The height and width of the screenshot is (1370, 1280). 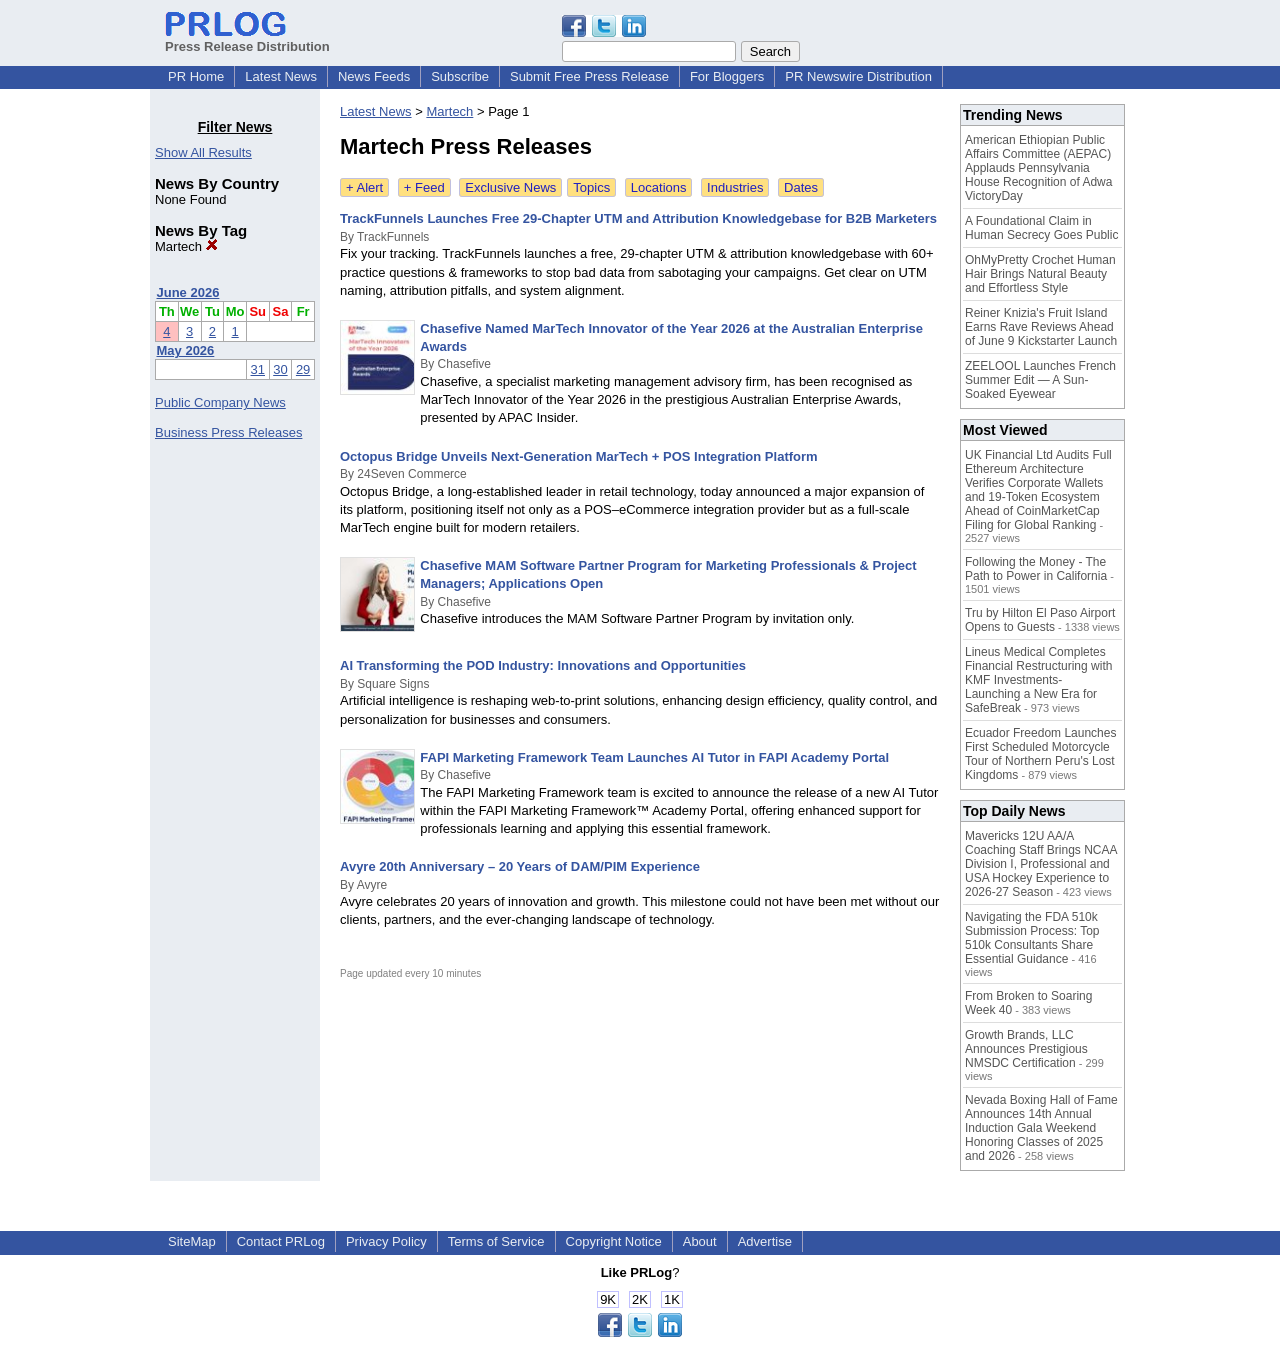 I want to click on Nevada Boxing Hall of Fame Announces 14th Annual Induction Gala Weekend Honoring Classes of 2025 and 2026, so click(x=1041, y=1128).